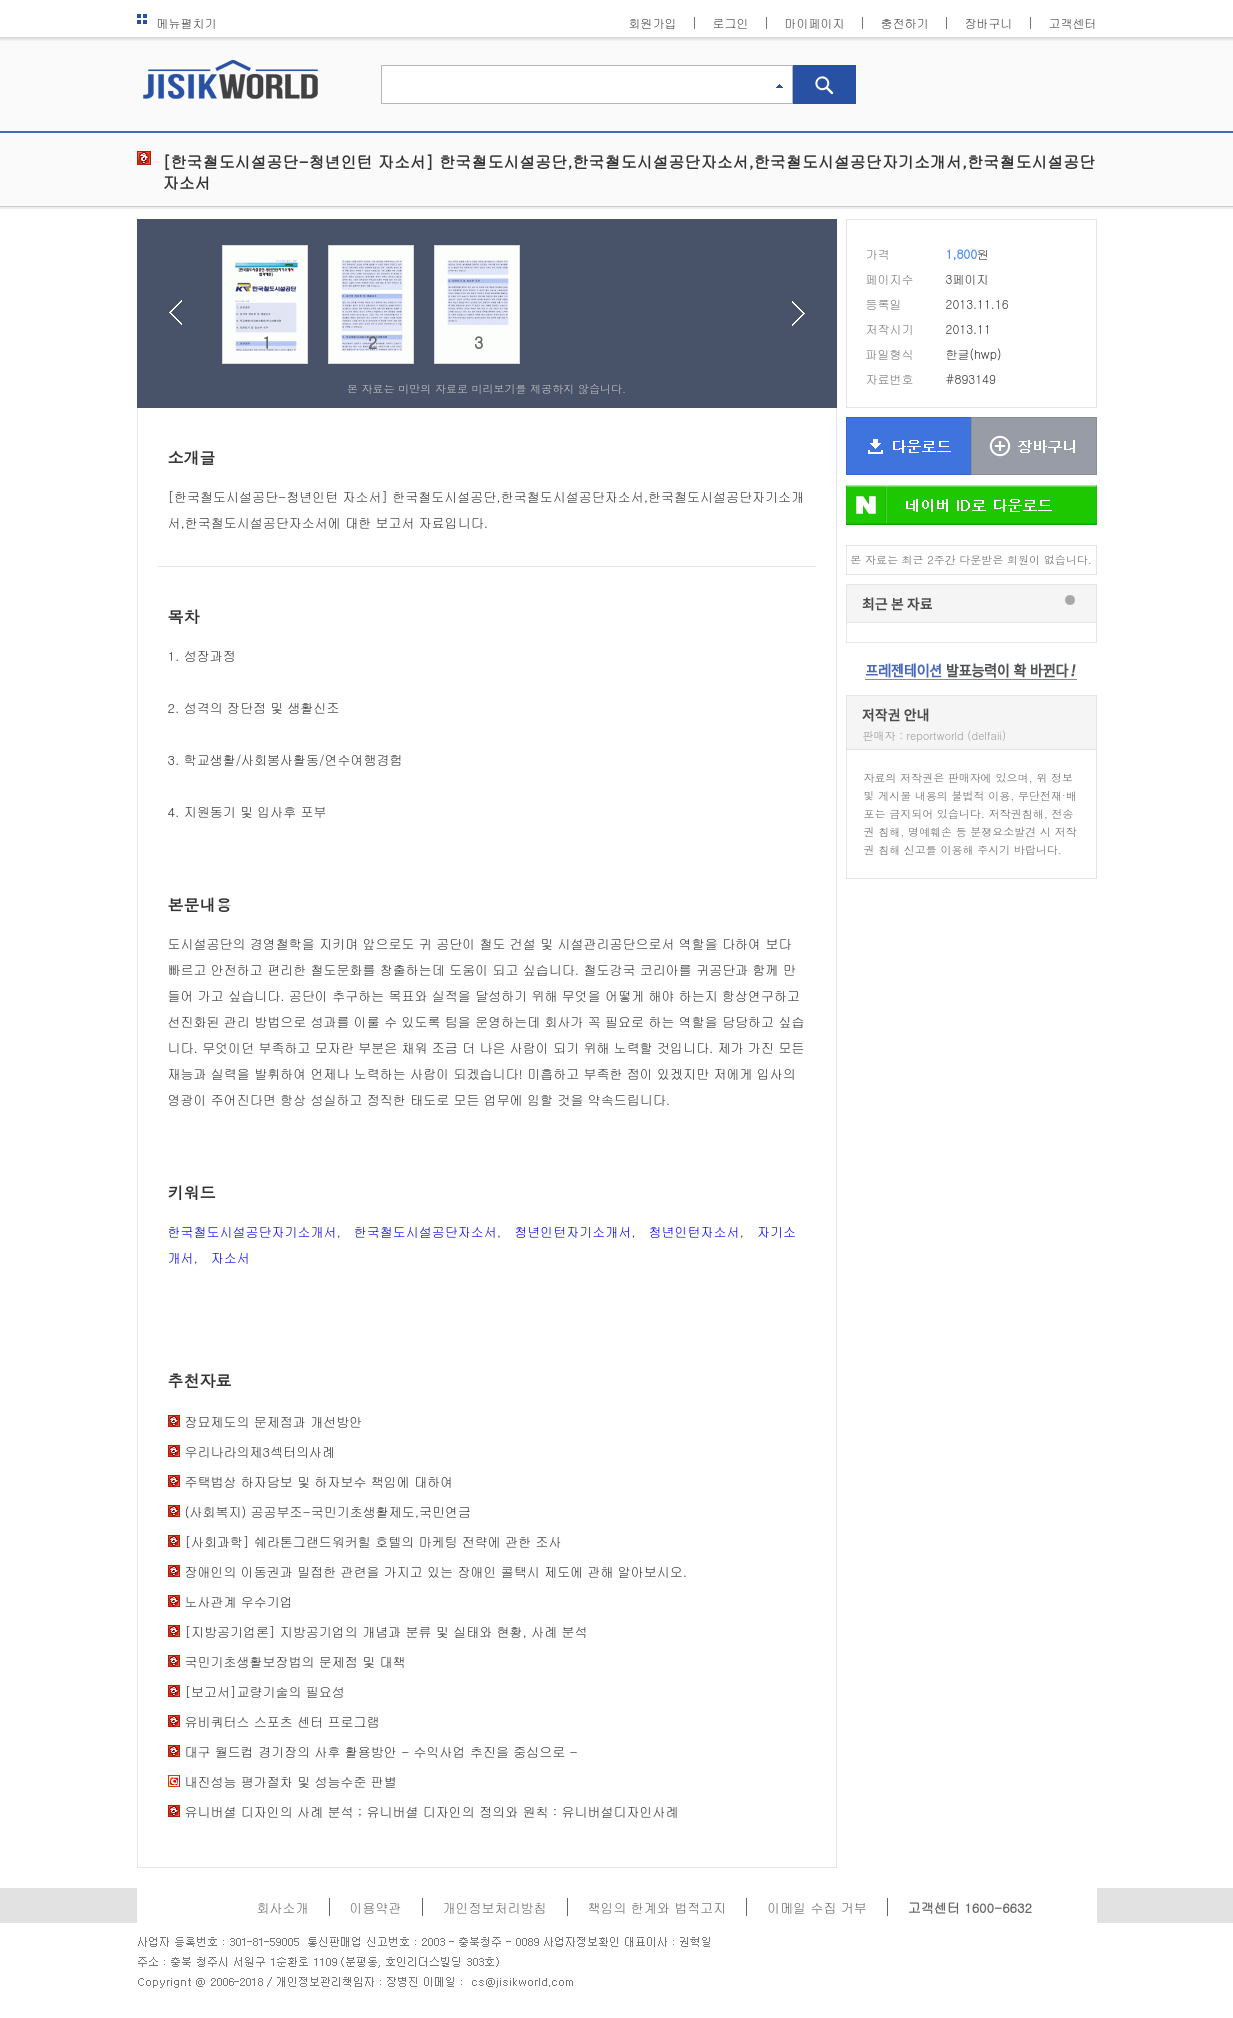  What do you see at coordinates (989, 22) in the screenshot?
I see `장바구니` at bounding box center [989, 22].